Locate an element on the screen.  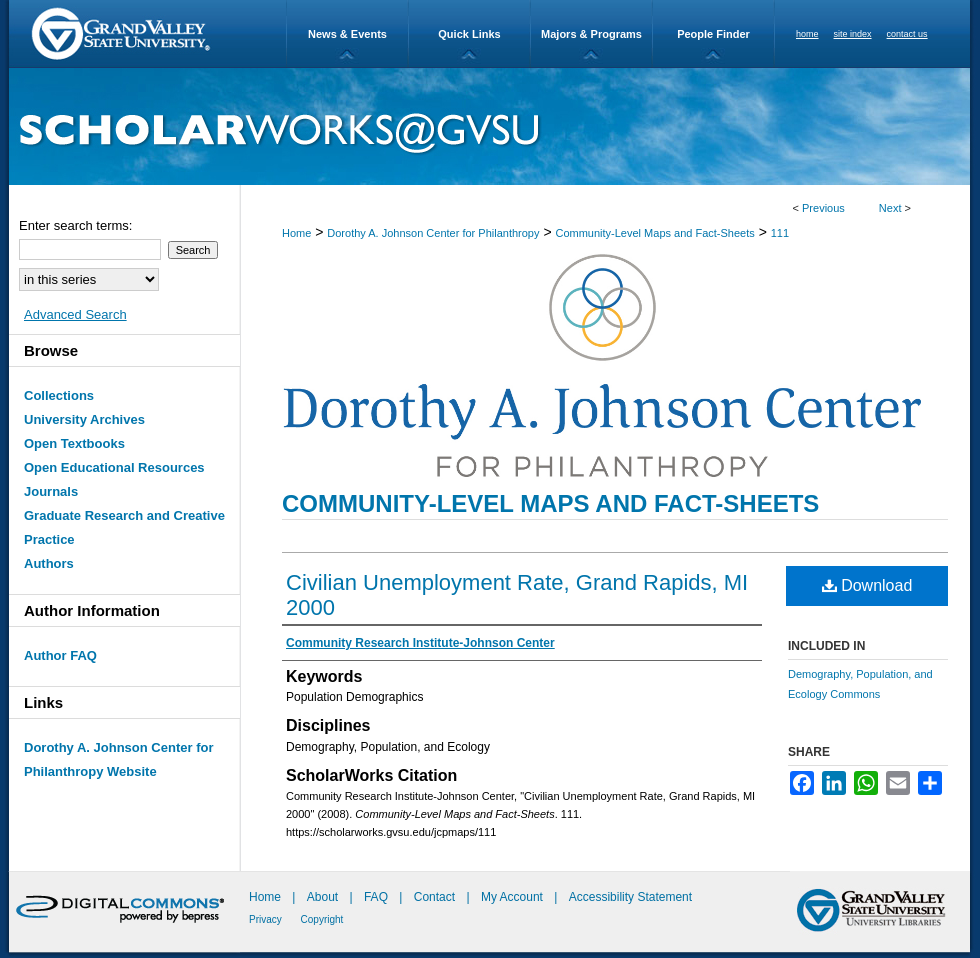
Community-Level Maps and Fact-Sheets is located at coordinates (654, 233).